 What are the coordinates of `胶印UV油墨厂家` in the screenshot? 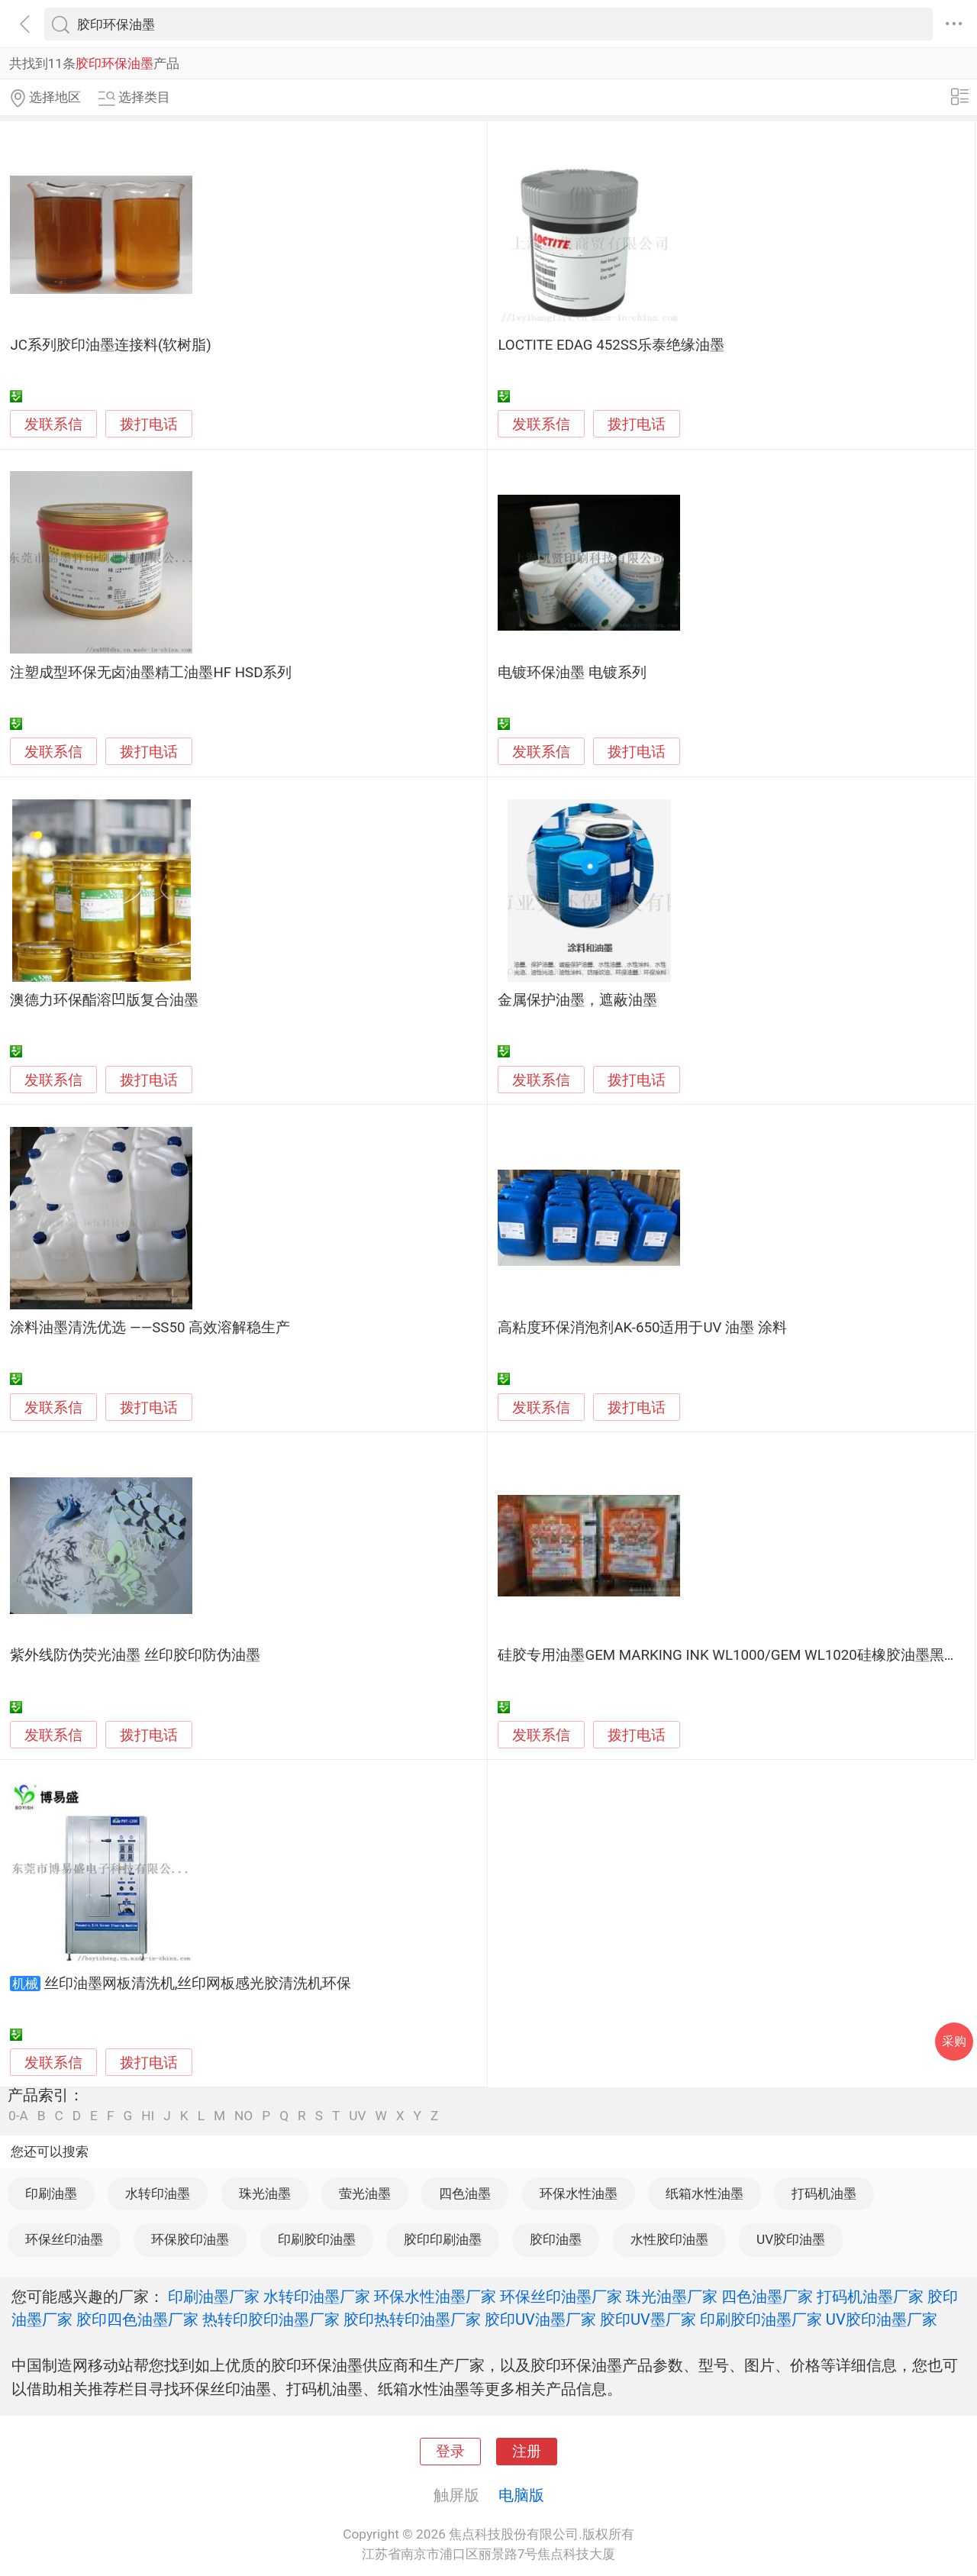 It's located at (540, 2319).